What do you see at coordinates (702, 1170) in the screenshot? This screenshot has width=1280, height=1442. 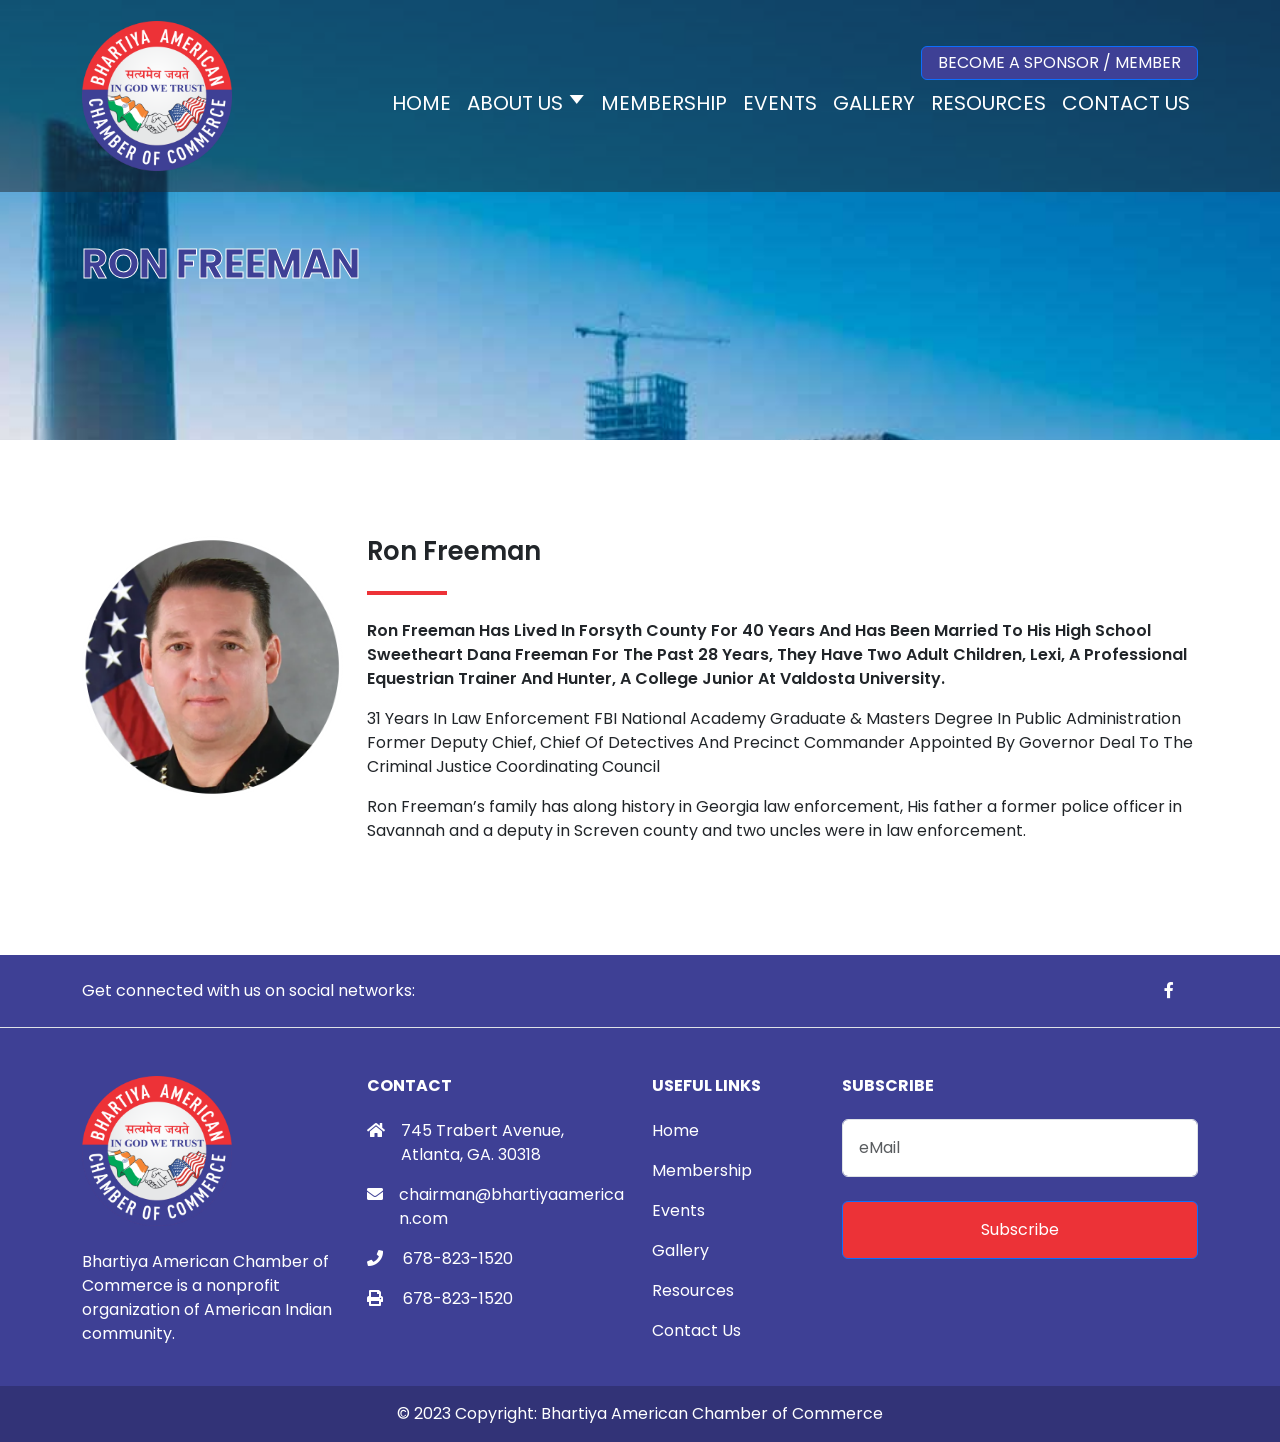 I see `Membership` at bounding box center [702, 1170].